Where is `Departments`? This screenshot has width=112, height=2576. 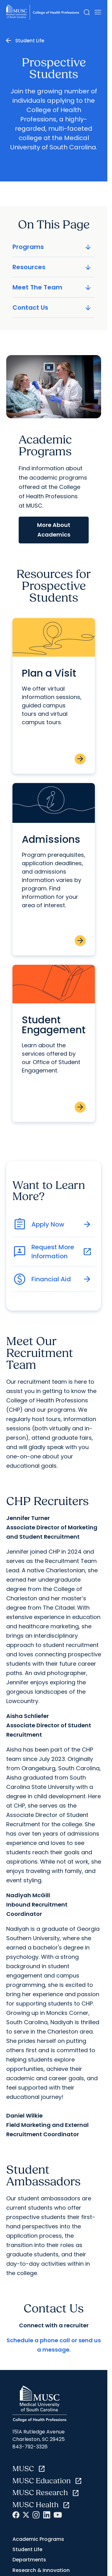 Departments is located at coordinates (29, 2559).